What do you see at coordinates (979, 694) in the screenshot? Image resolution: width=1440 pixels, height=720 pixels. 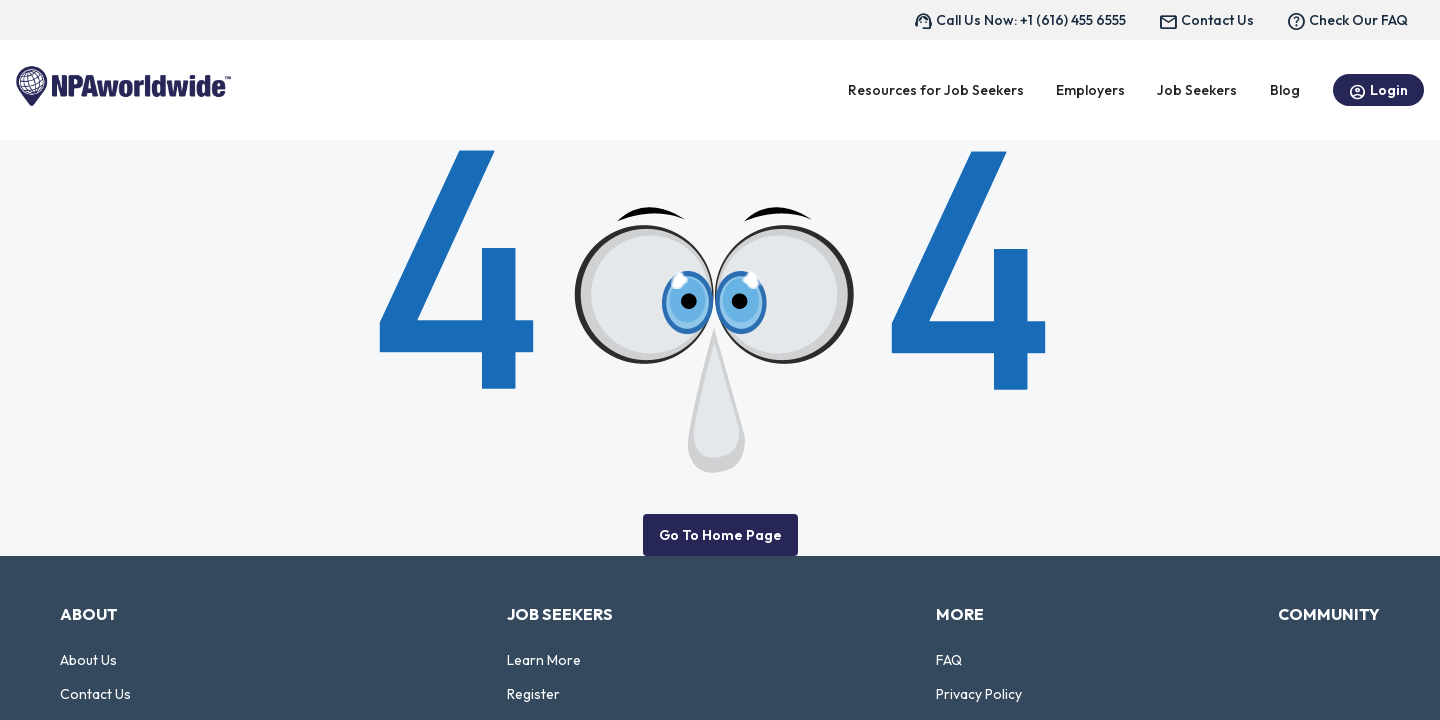 I see `Privacy Policy` at bounding box center [979, 694].